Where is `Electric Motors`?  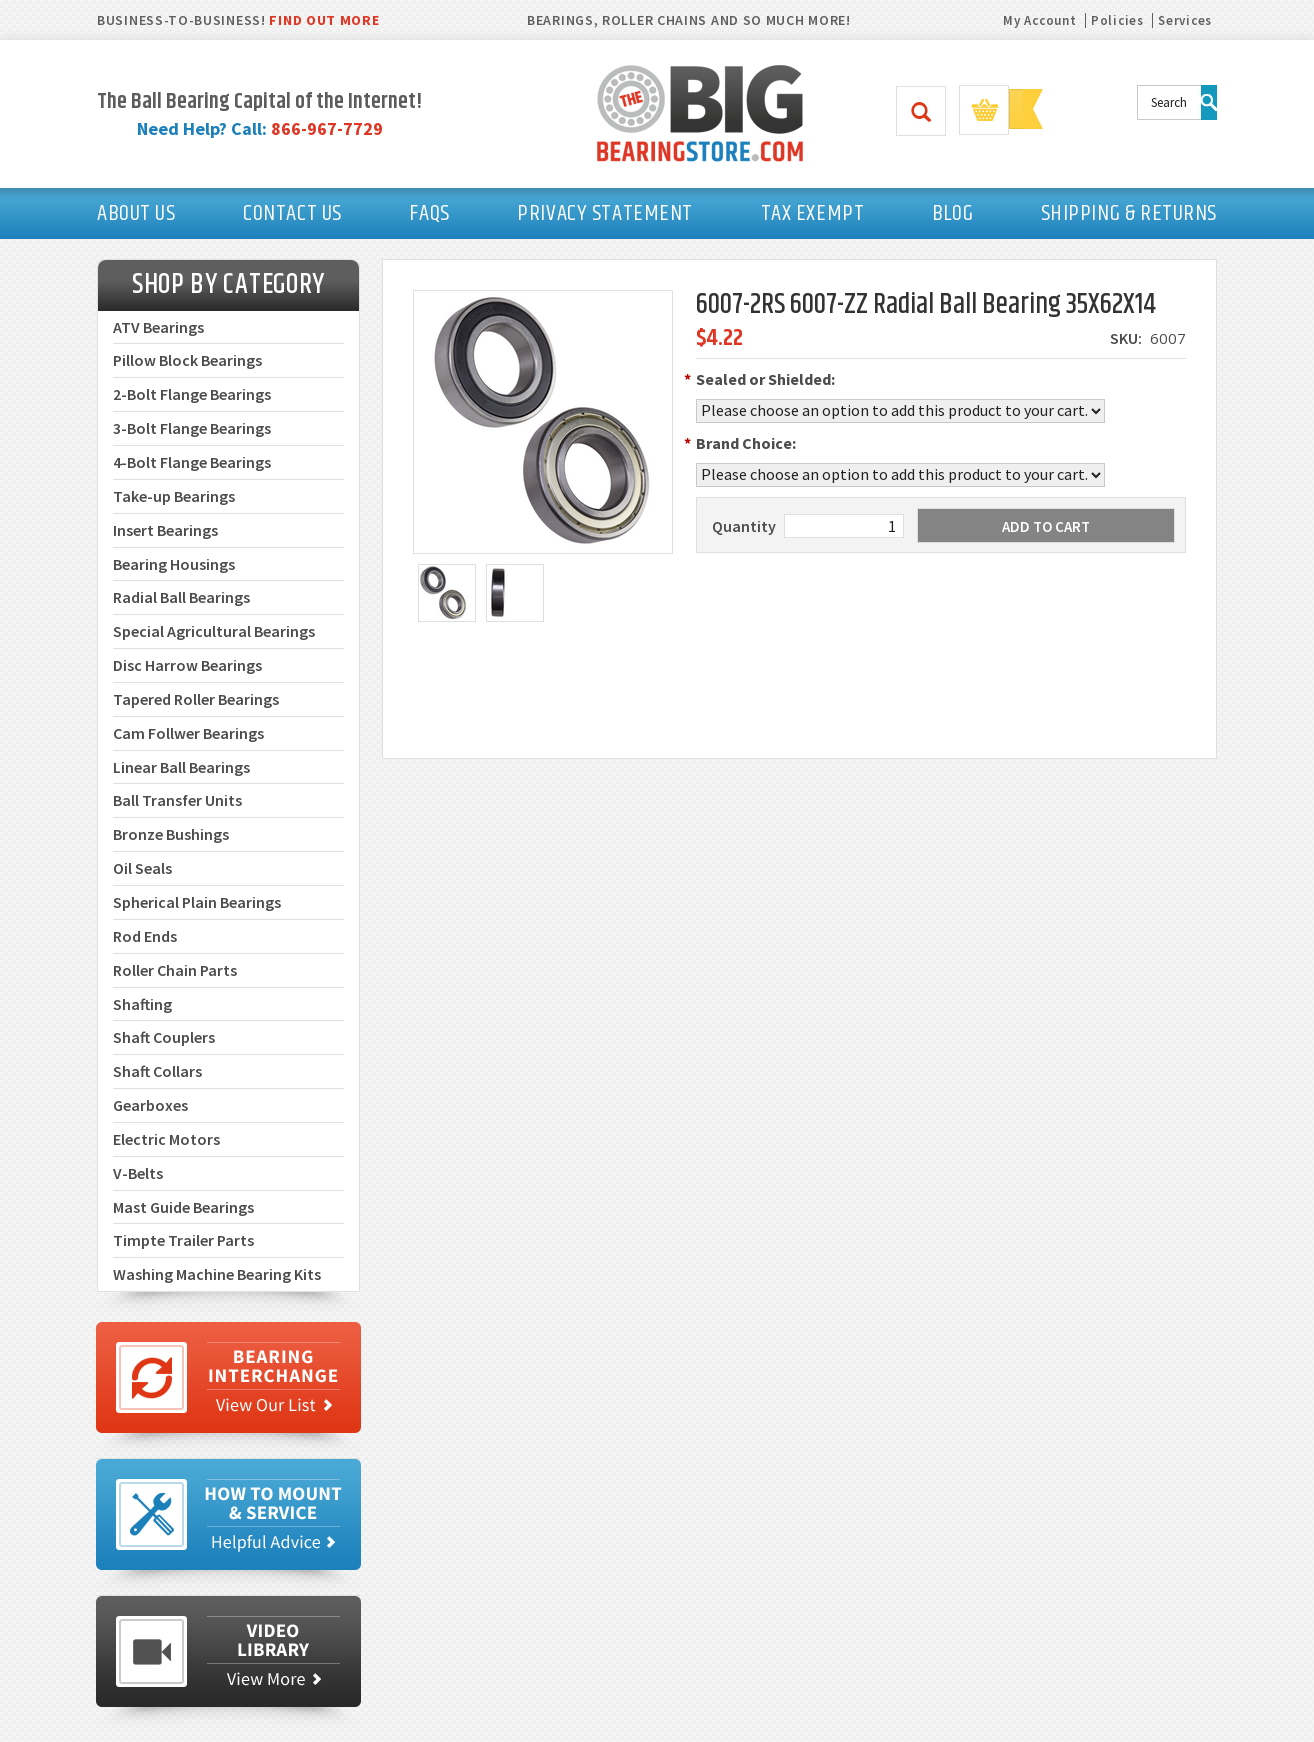
Electric Motors is located at coordinates (166, 1139).